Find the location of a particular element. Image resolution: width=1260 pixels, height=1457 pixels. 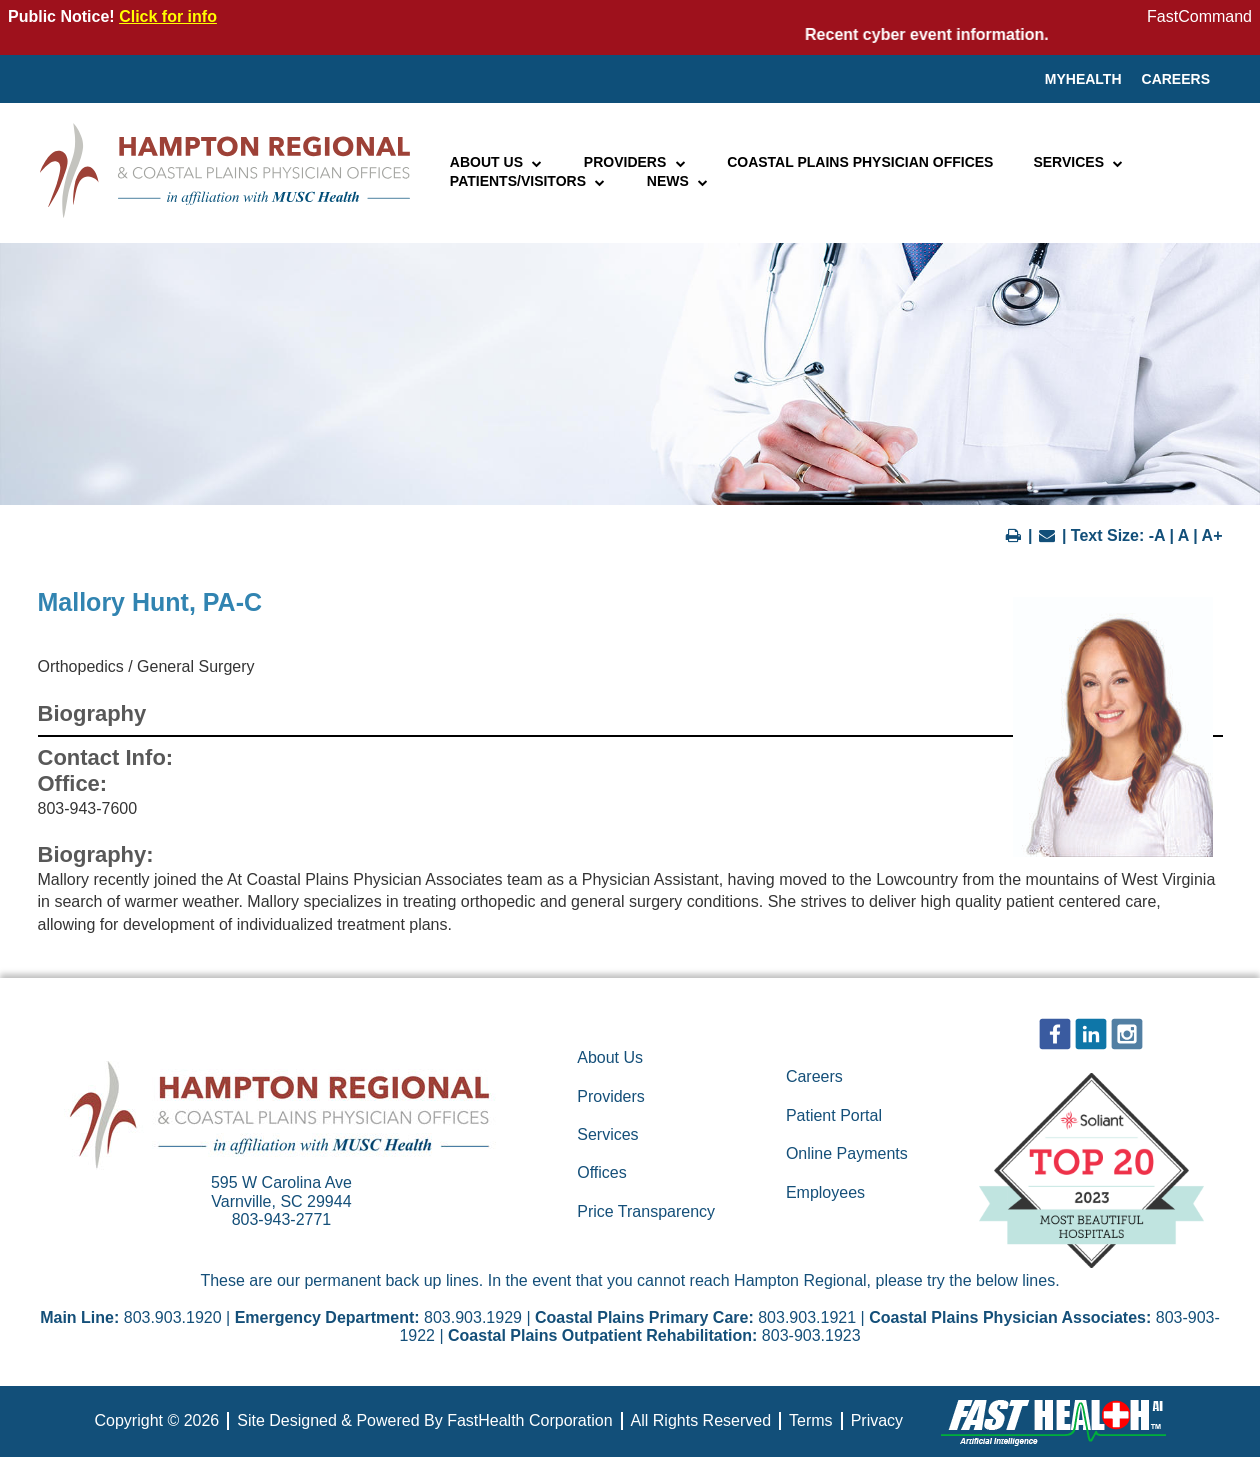

About Us is located at coordinates (497, 162).